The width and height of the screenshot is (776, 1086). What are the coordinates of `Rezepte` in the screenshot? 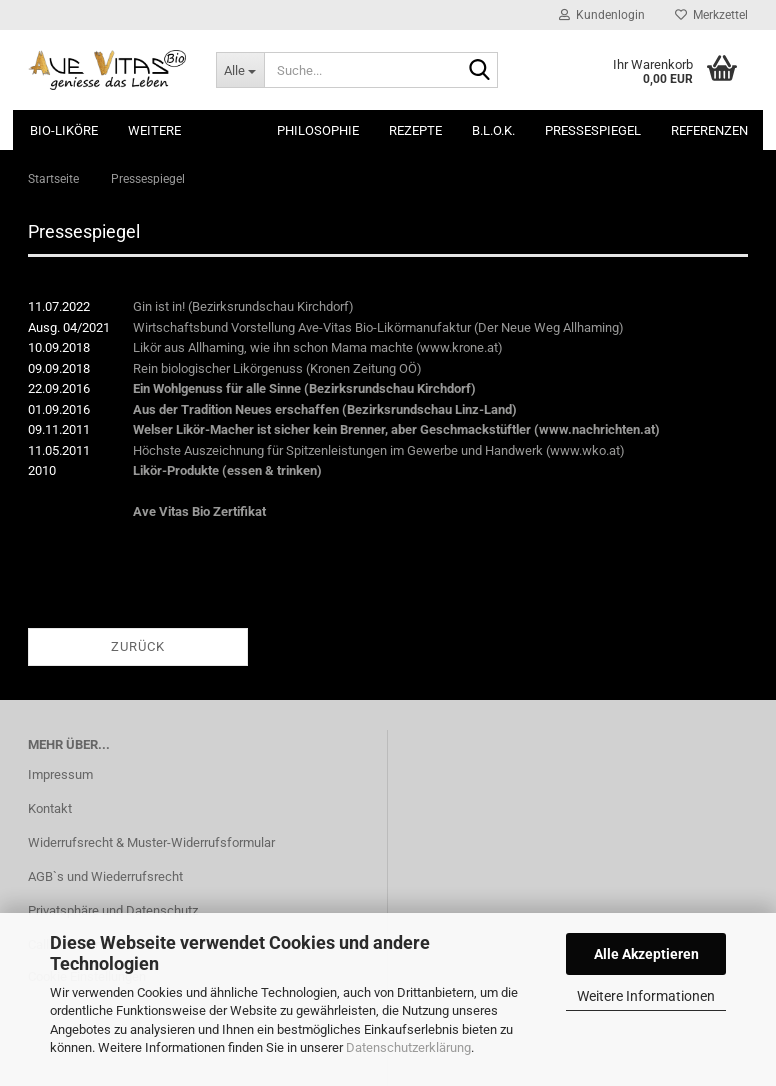 It's located at (415, 130).